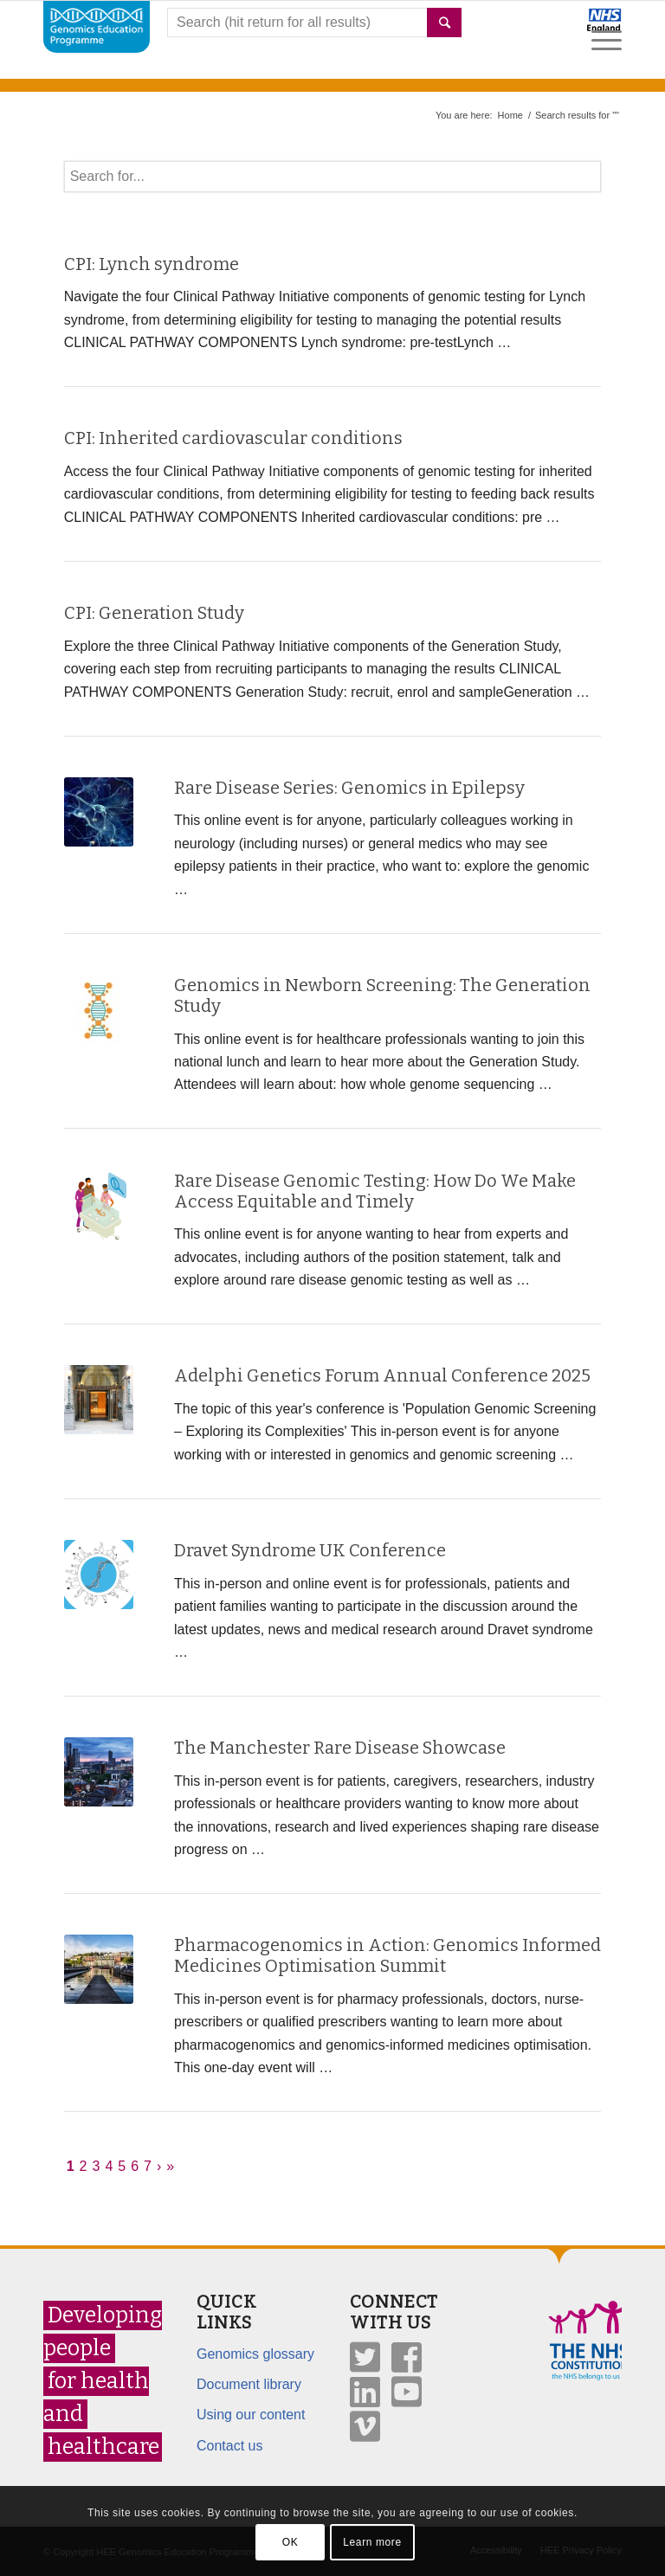 This screenshot has height=2576, width=665. Describe the element at coordinates (290, 2542) in the screenshot. I see `OK` at that location.